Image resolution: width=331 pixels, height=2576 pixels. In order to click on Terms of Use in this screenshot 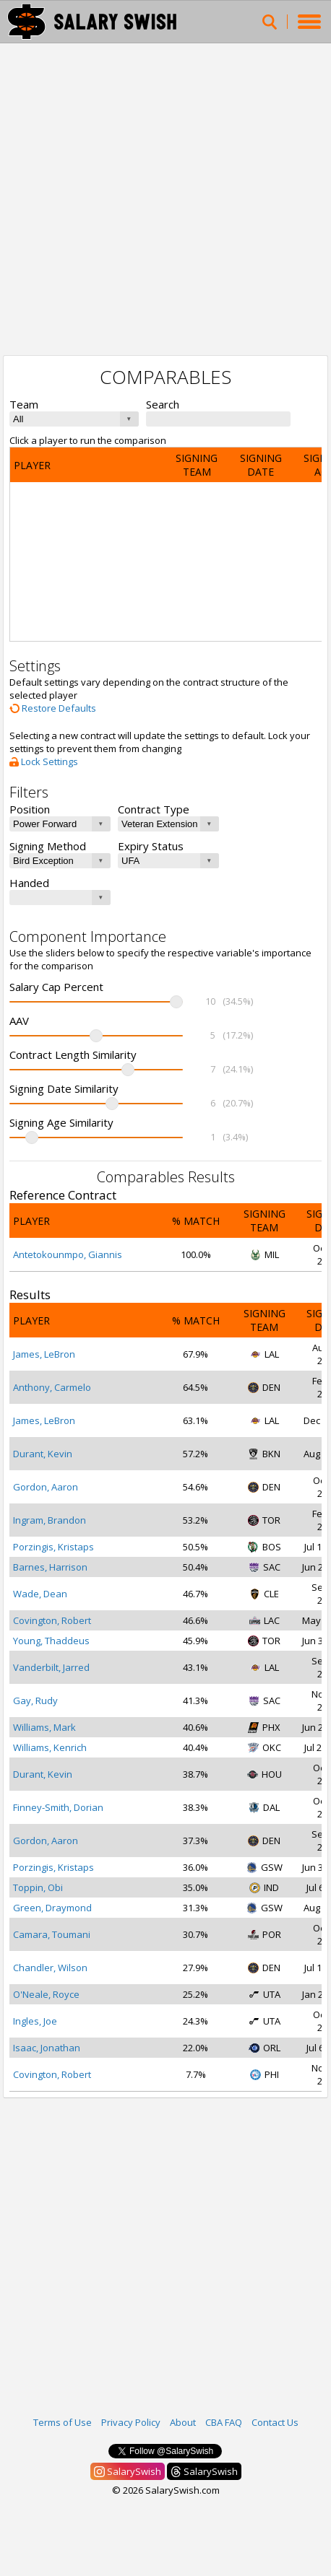, I will do `click(62, 2422)`.